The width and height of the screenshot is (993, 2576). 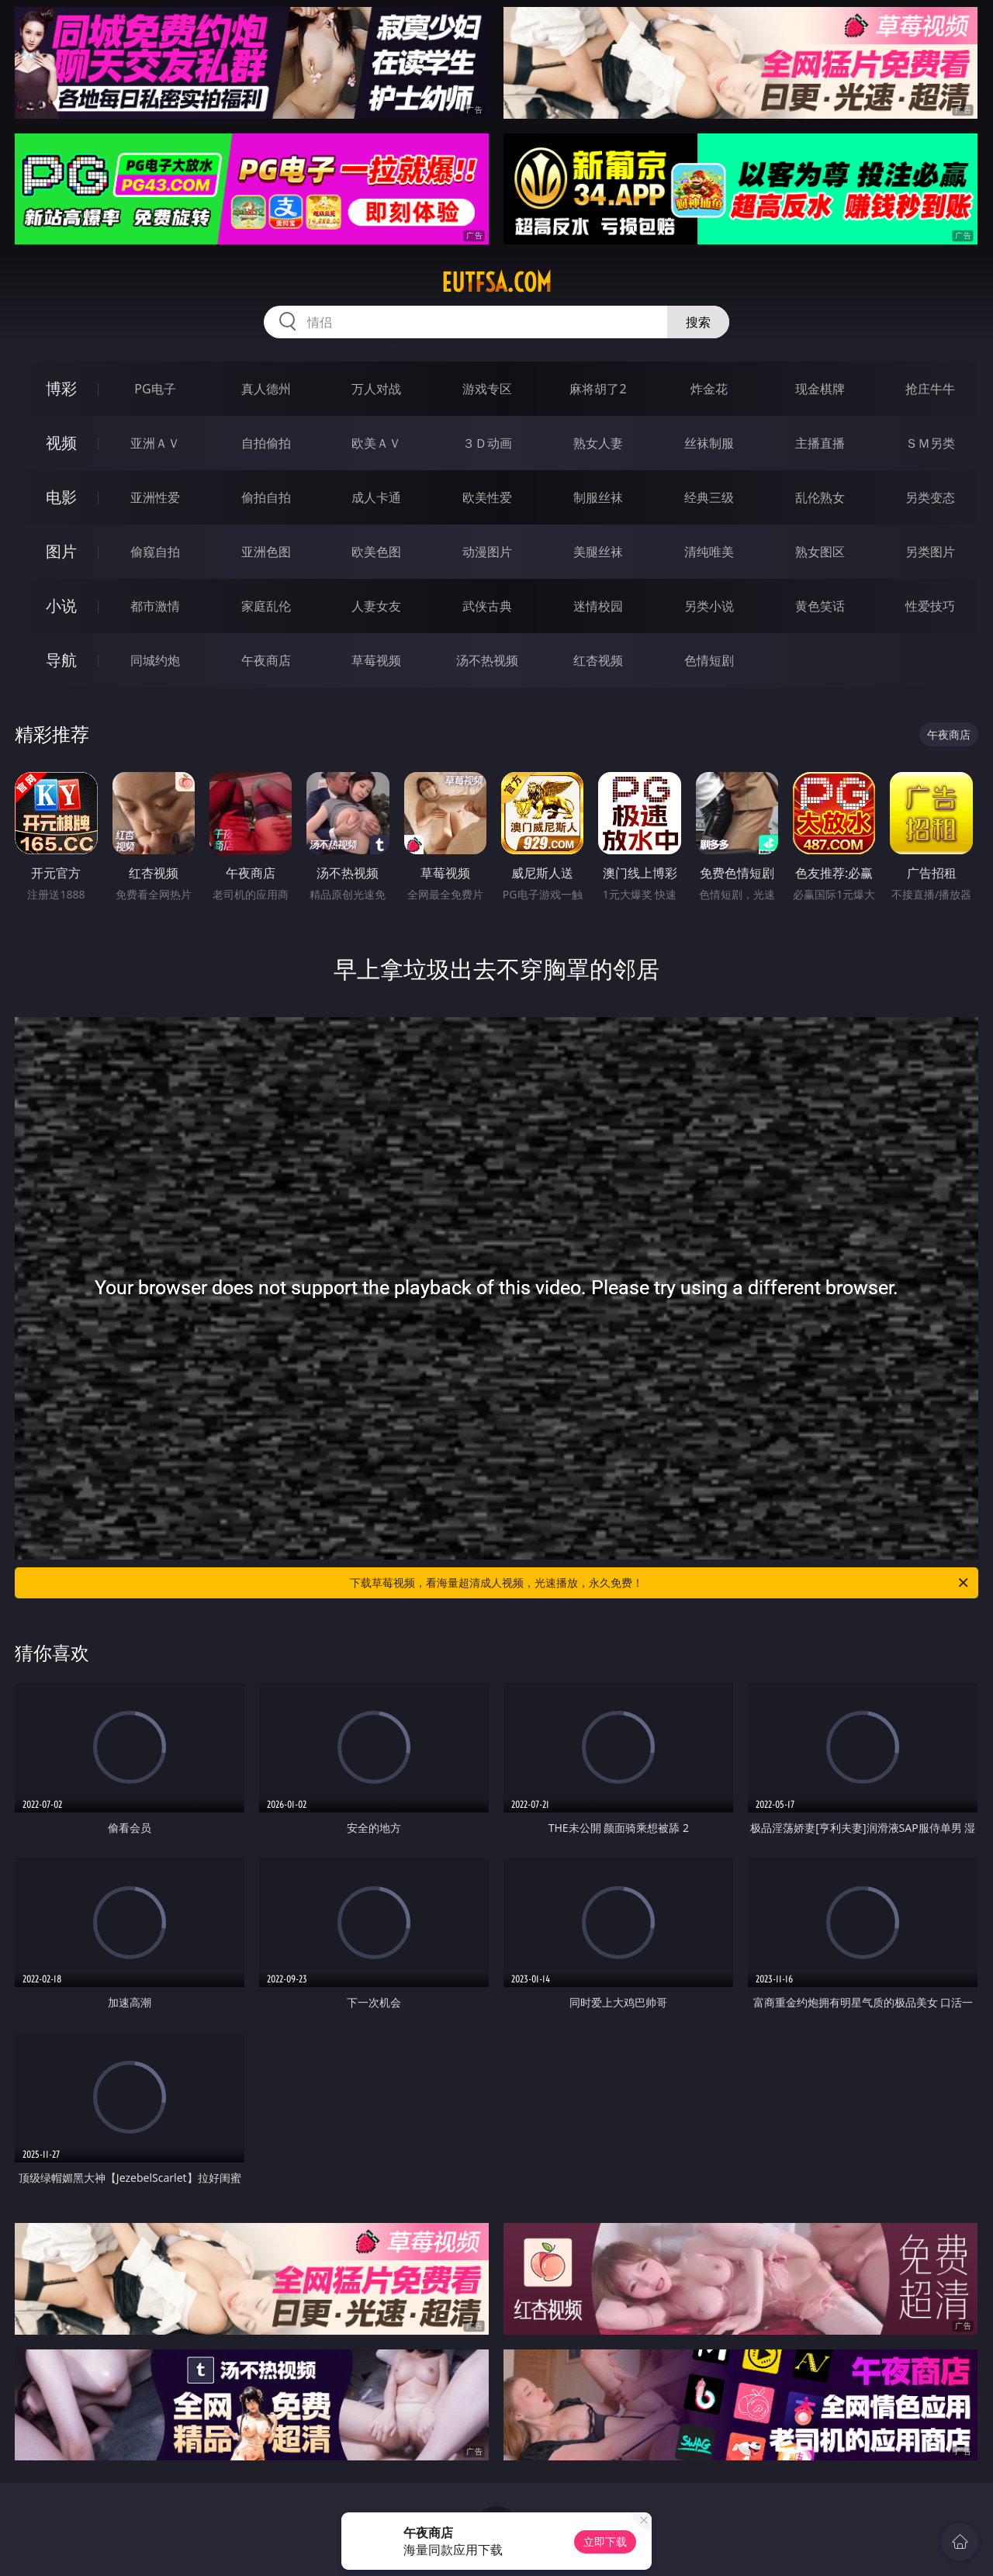 What do you see at coordinates (709, 443) in the screenshot?
I see `丝袜制服` at bounding box center [709, 443].